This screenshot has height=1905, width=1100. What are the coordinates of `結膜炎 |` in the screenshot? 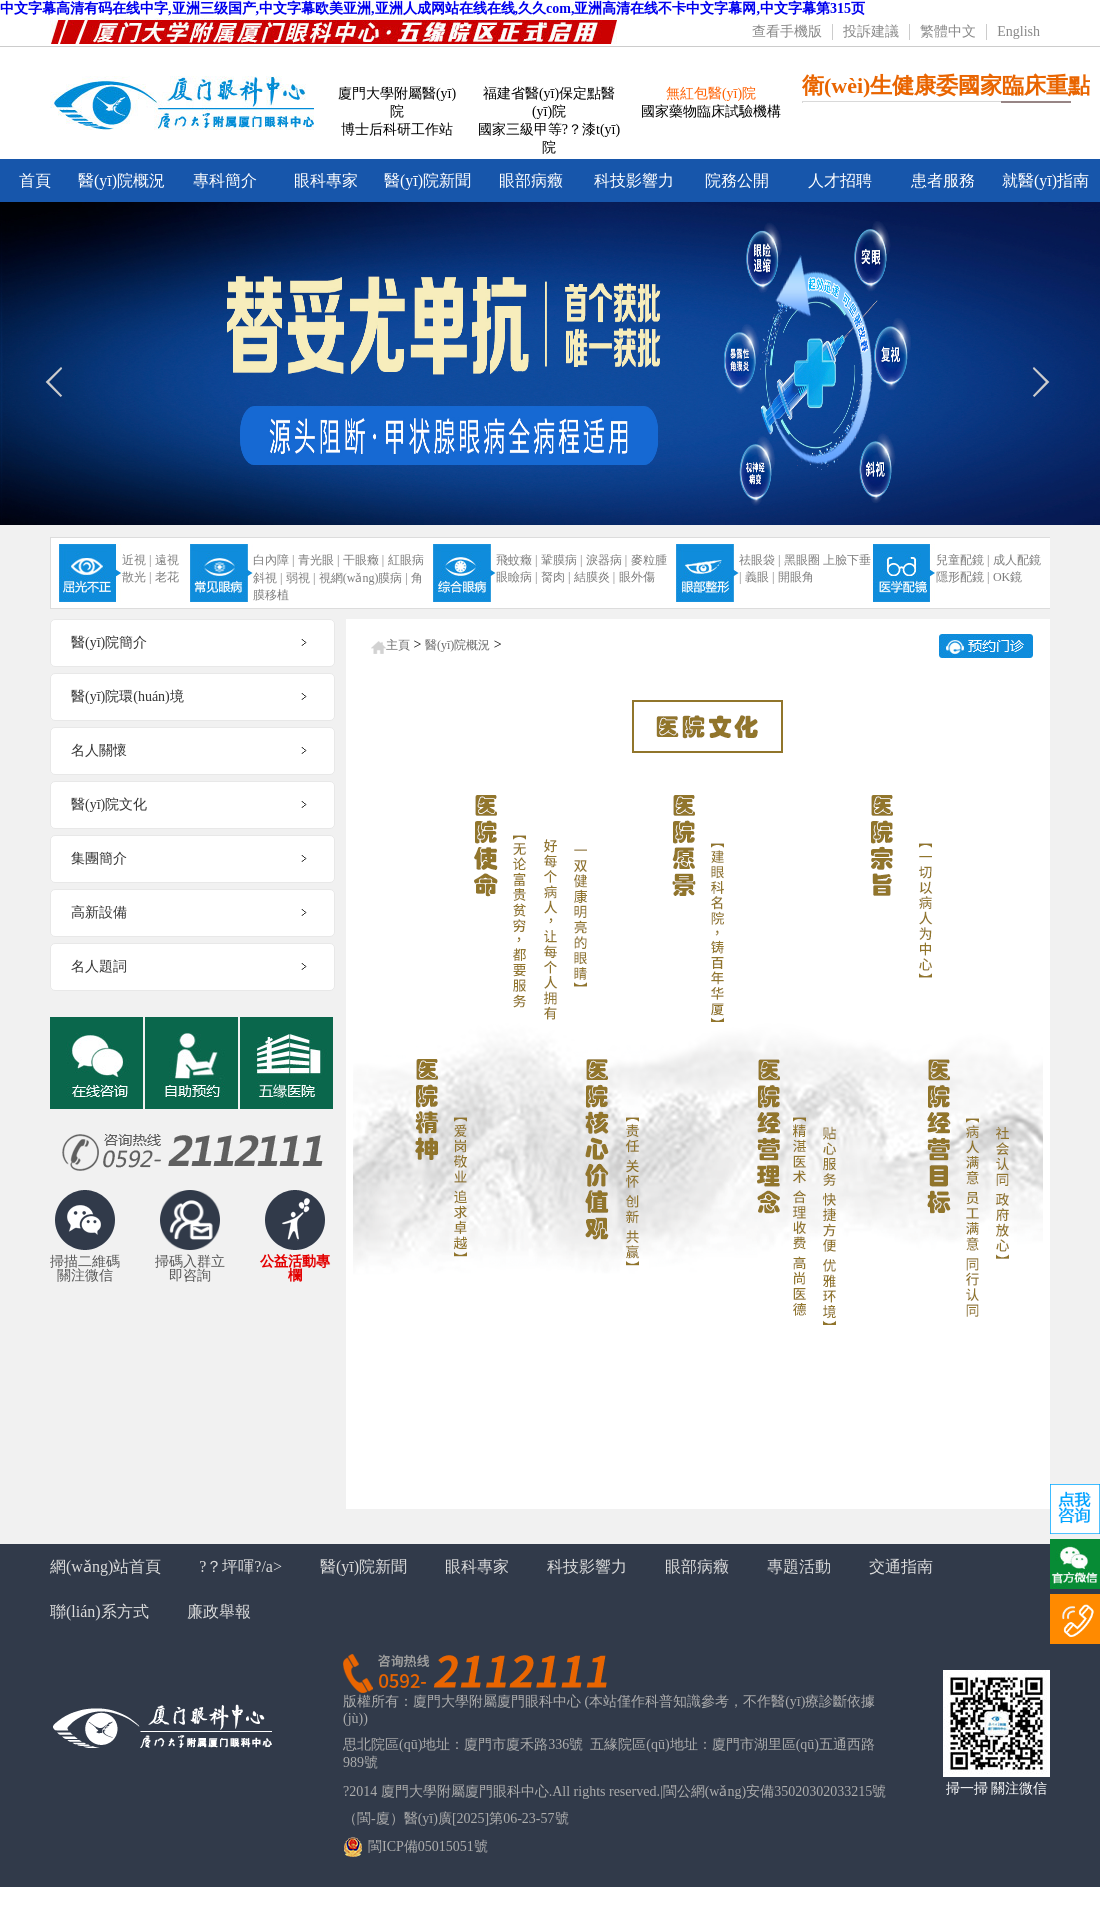 It's located at (594, 577).